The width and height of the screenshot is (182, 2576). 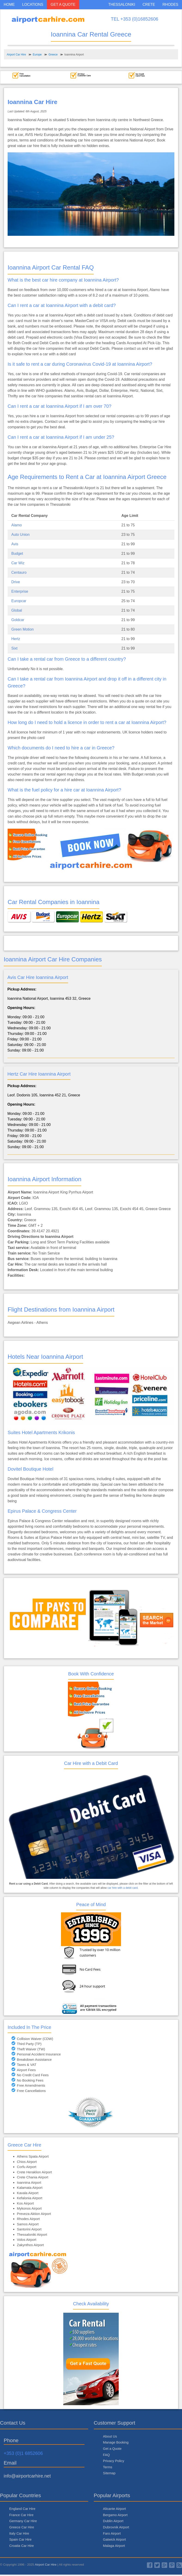 What do you see at coordinates (110, 2436) in the screenshot?
I see `About Us` at bounding box center [110, 2436].